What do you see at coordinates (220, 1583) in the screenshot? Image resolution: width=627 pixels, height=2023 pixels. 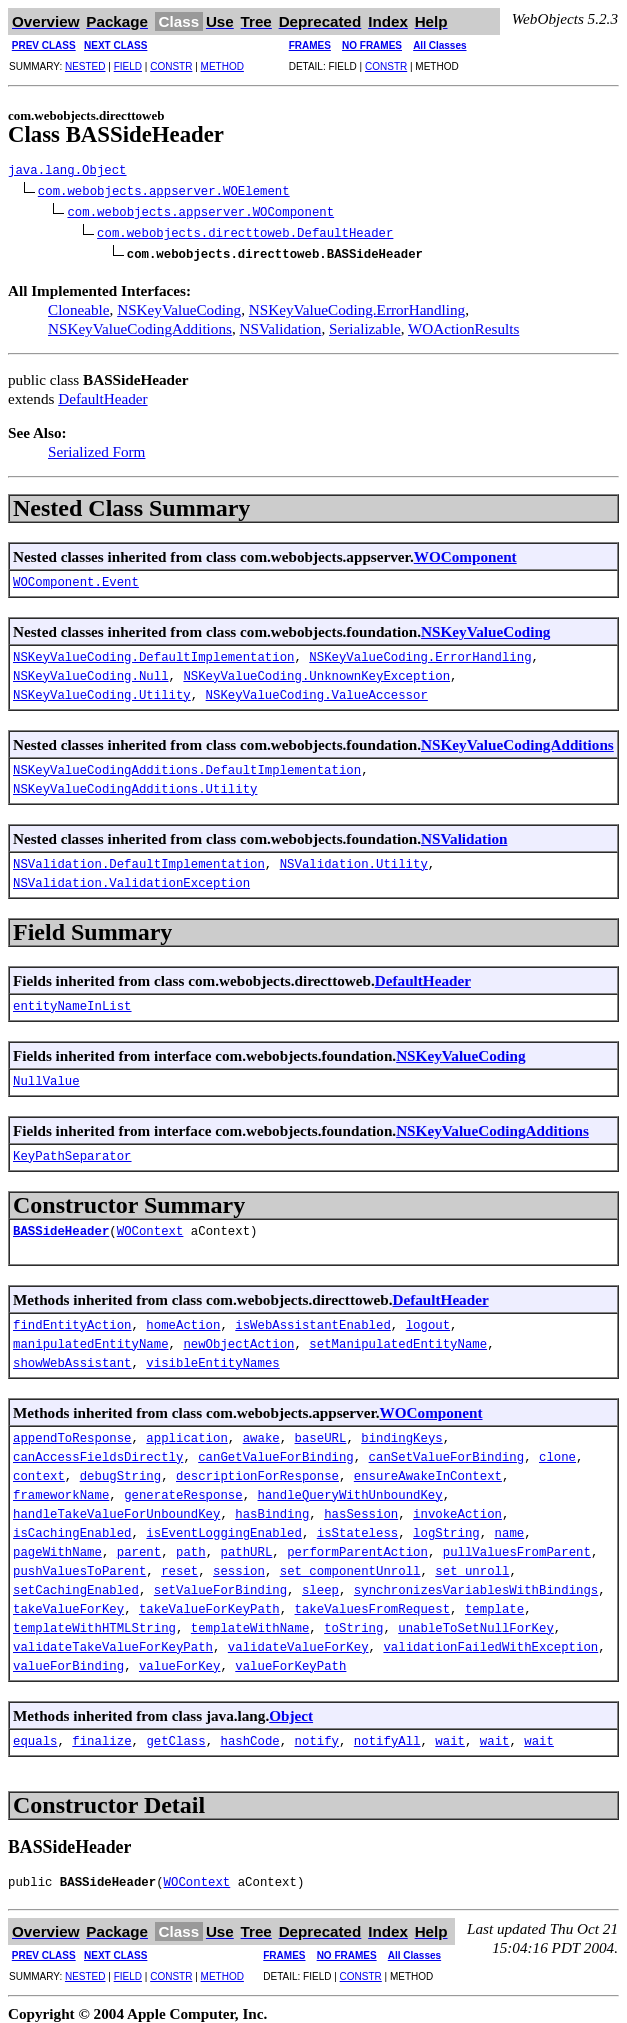 I see `setValueForBinding` at bounding box center [220, 1583].